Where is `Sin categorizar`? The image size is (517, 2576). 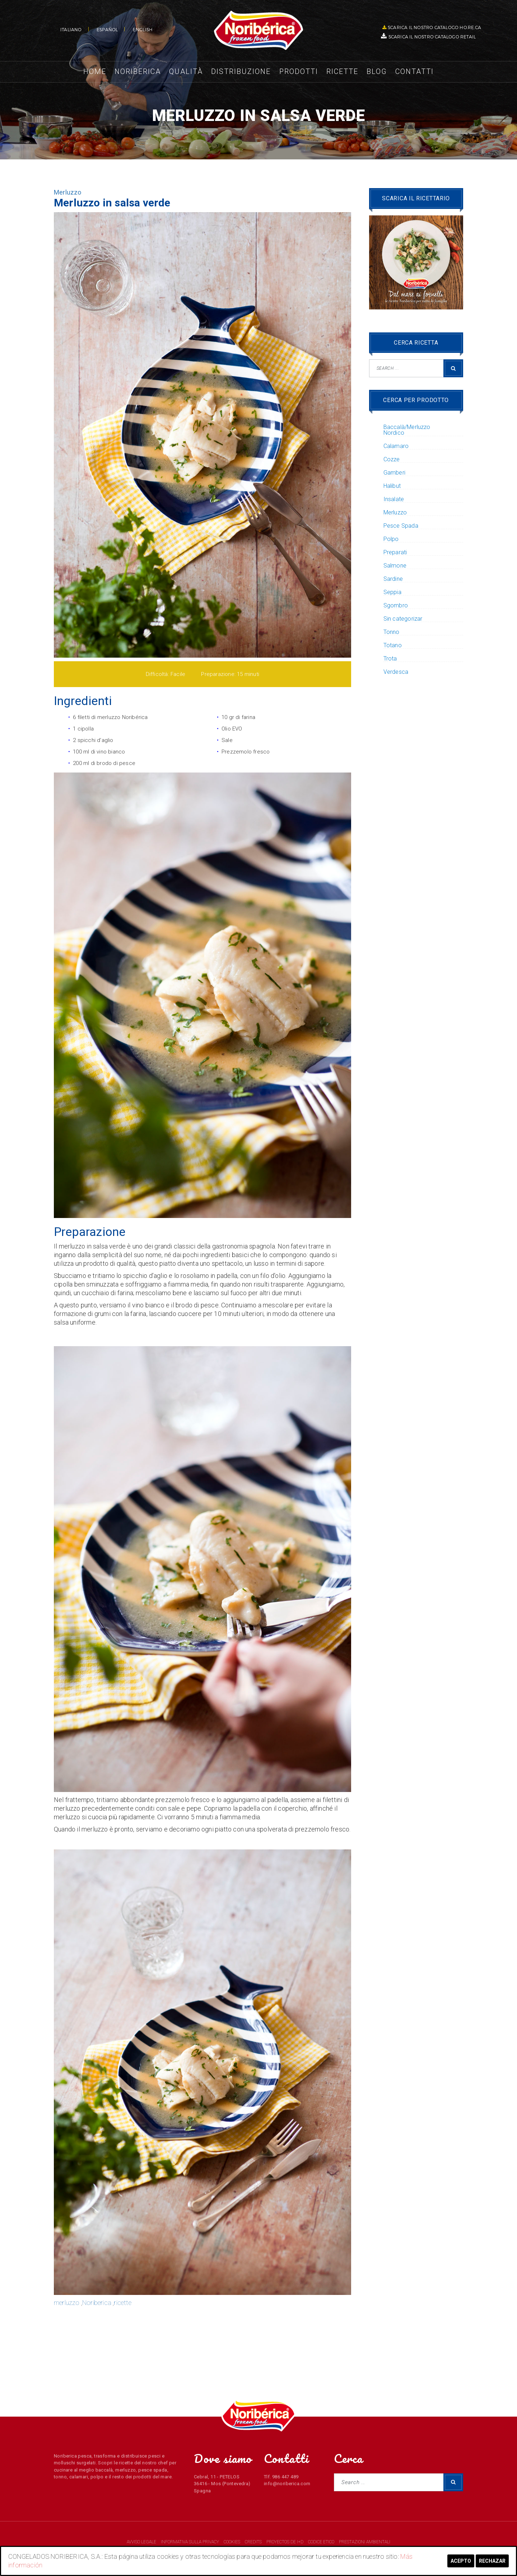
Sin categorizar is located at coordinates (403, 619).